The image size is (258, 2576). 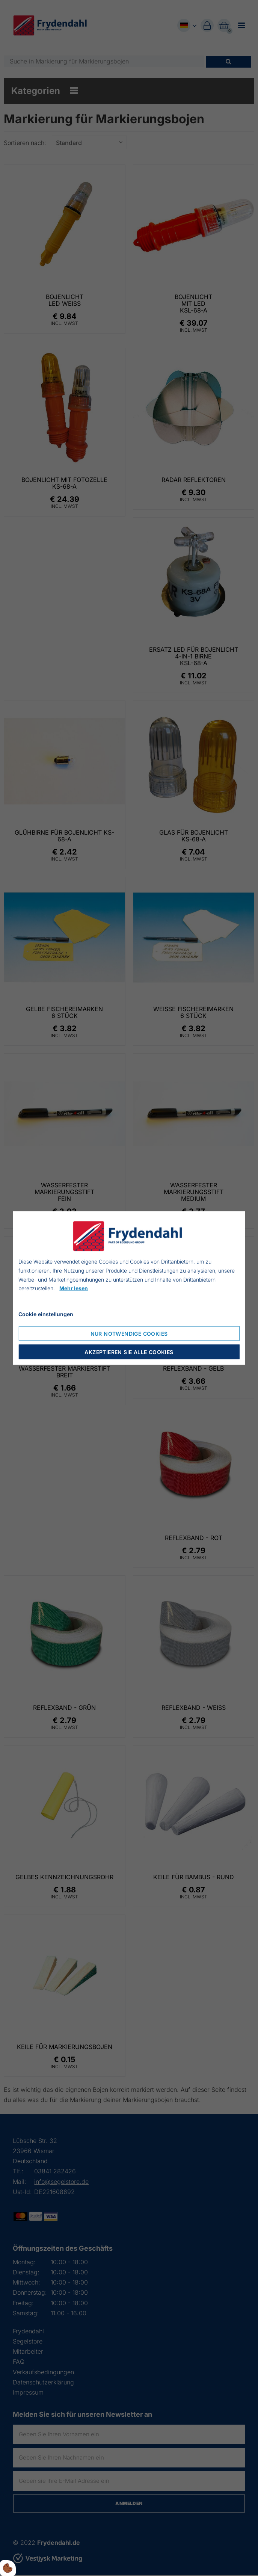 I want to click on Cookie einstellungen [Åbn cookie indstillinger], so click(x=45, y=1314).